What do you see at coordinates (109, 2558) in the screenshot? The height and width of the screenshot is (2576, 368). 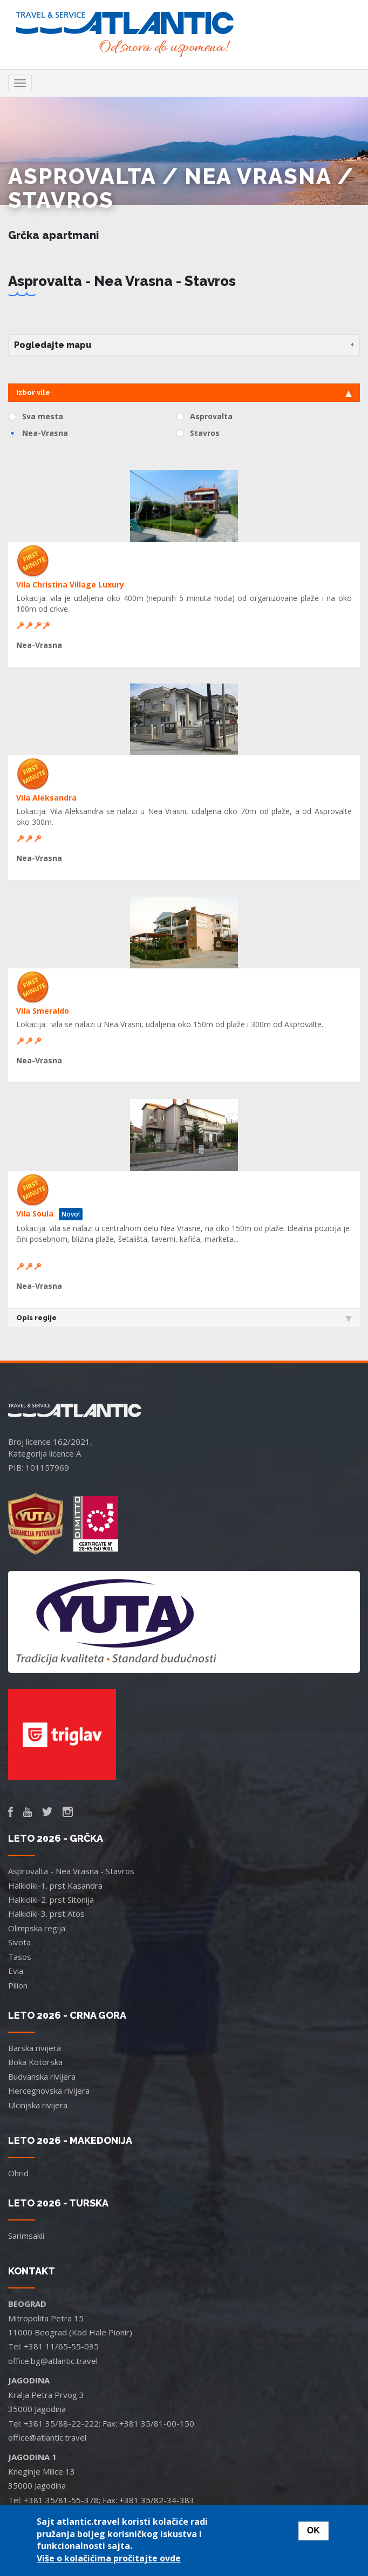 I see `Više o kolačićima pročitajte ovde` at bounding box center [109, 2558].